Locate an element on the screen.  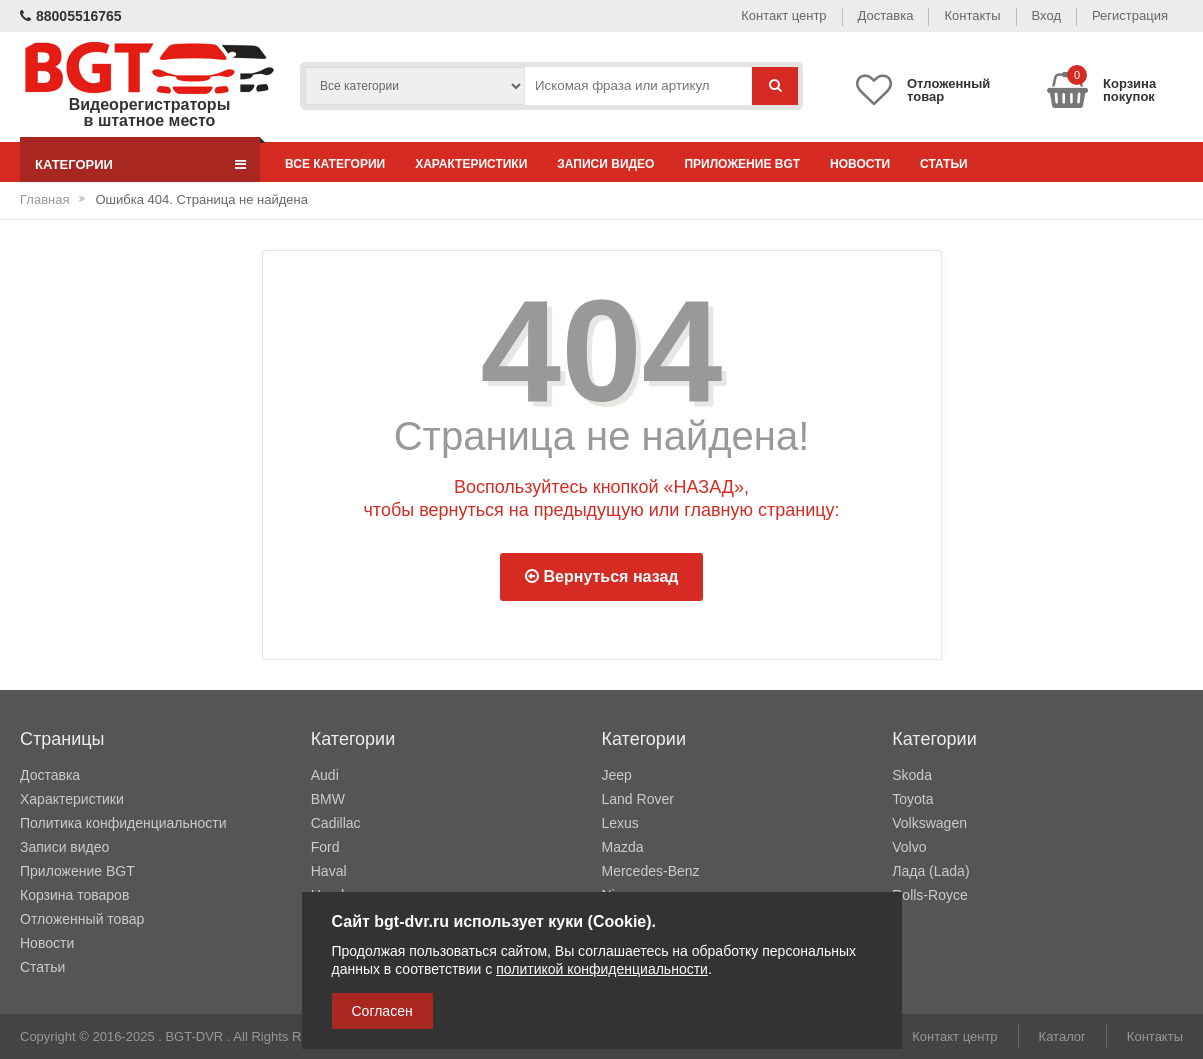
Записи видео is located at coordinates (605, 164).